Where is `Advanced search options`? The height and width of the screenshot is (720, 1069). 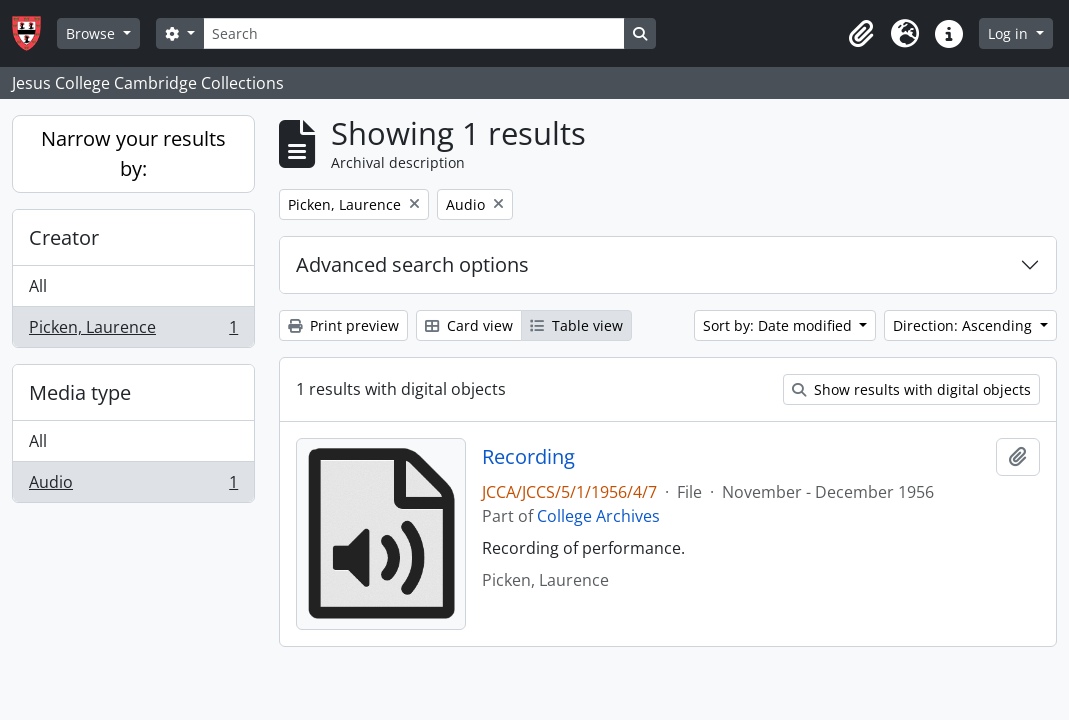
Advanced search options is located at coordinates (412, 264).